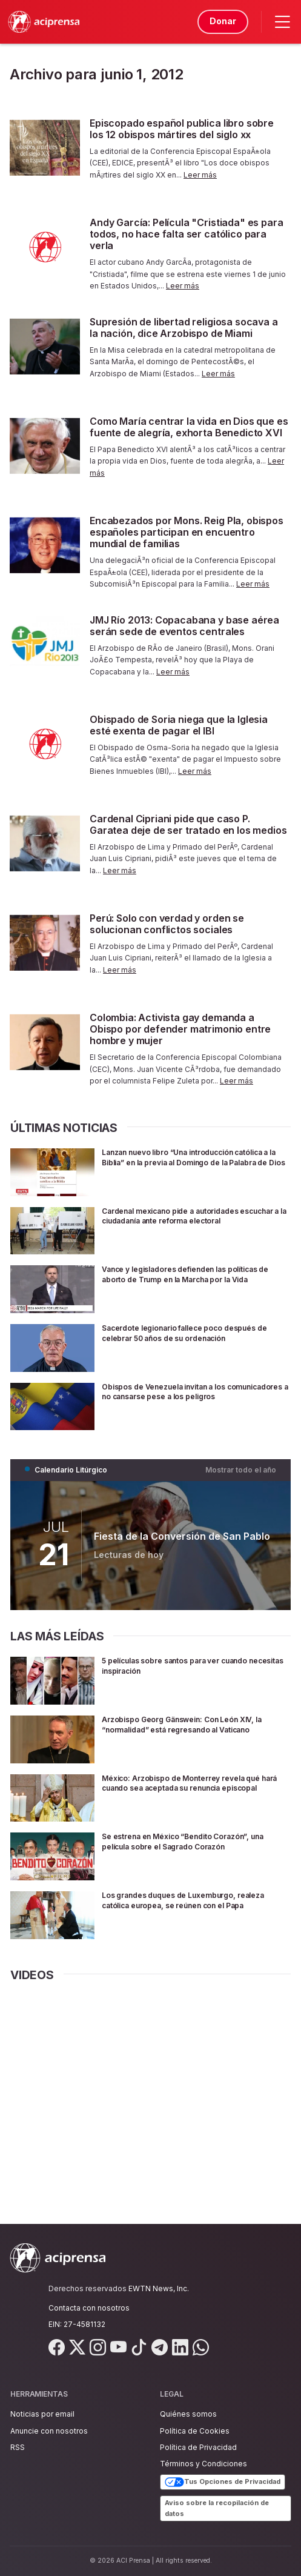 The image size is (301, 2576). I want to click on Perú: Solo con verdad y orden se solucionan conflictos sociales, so click(167, 924).